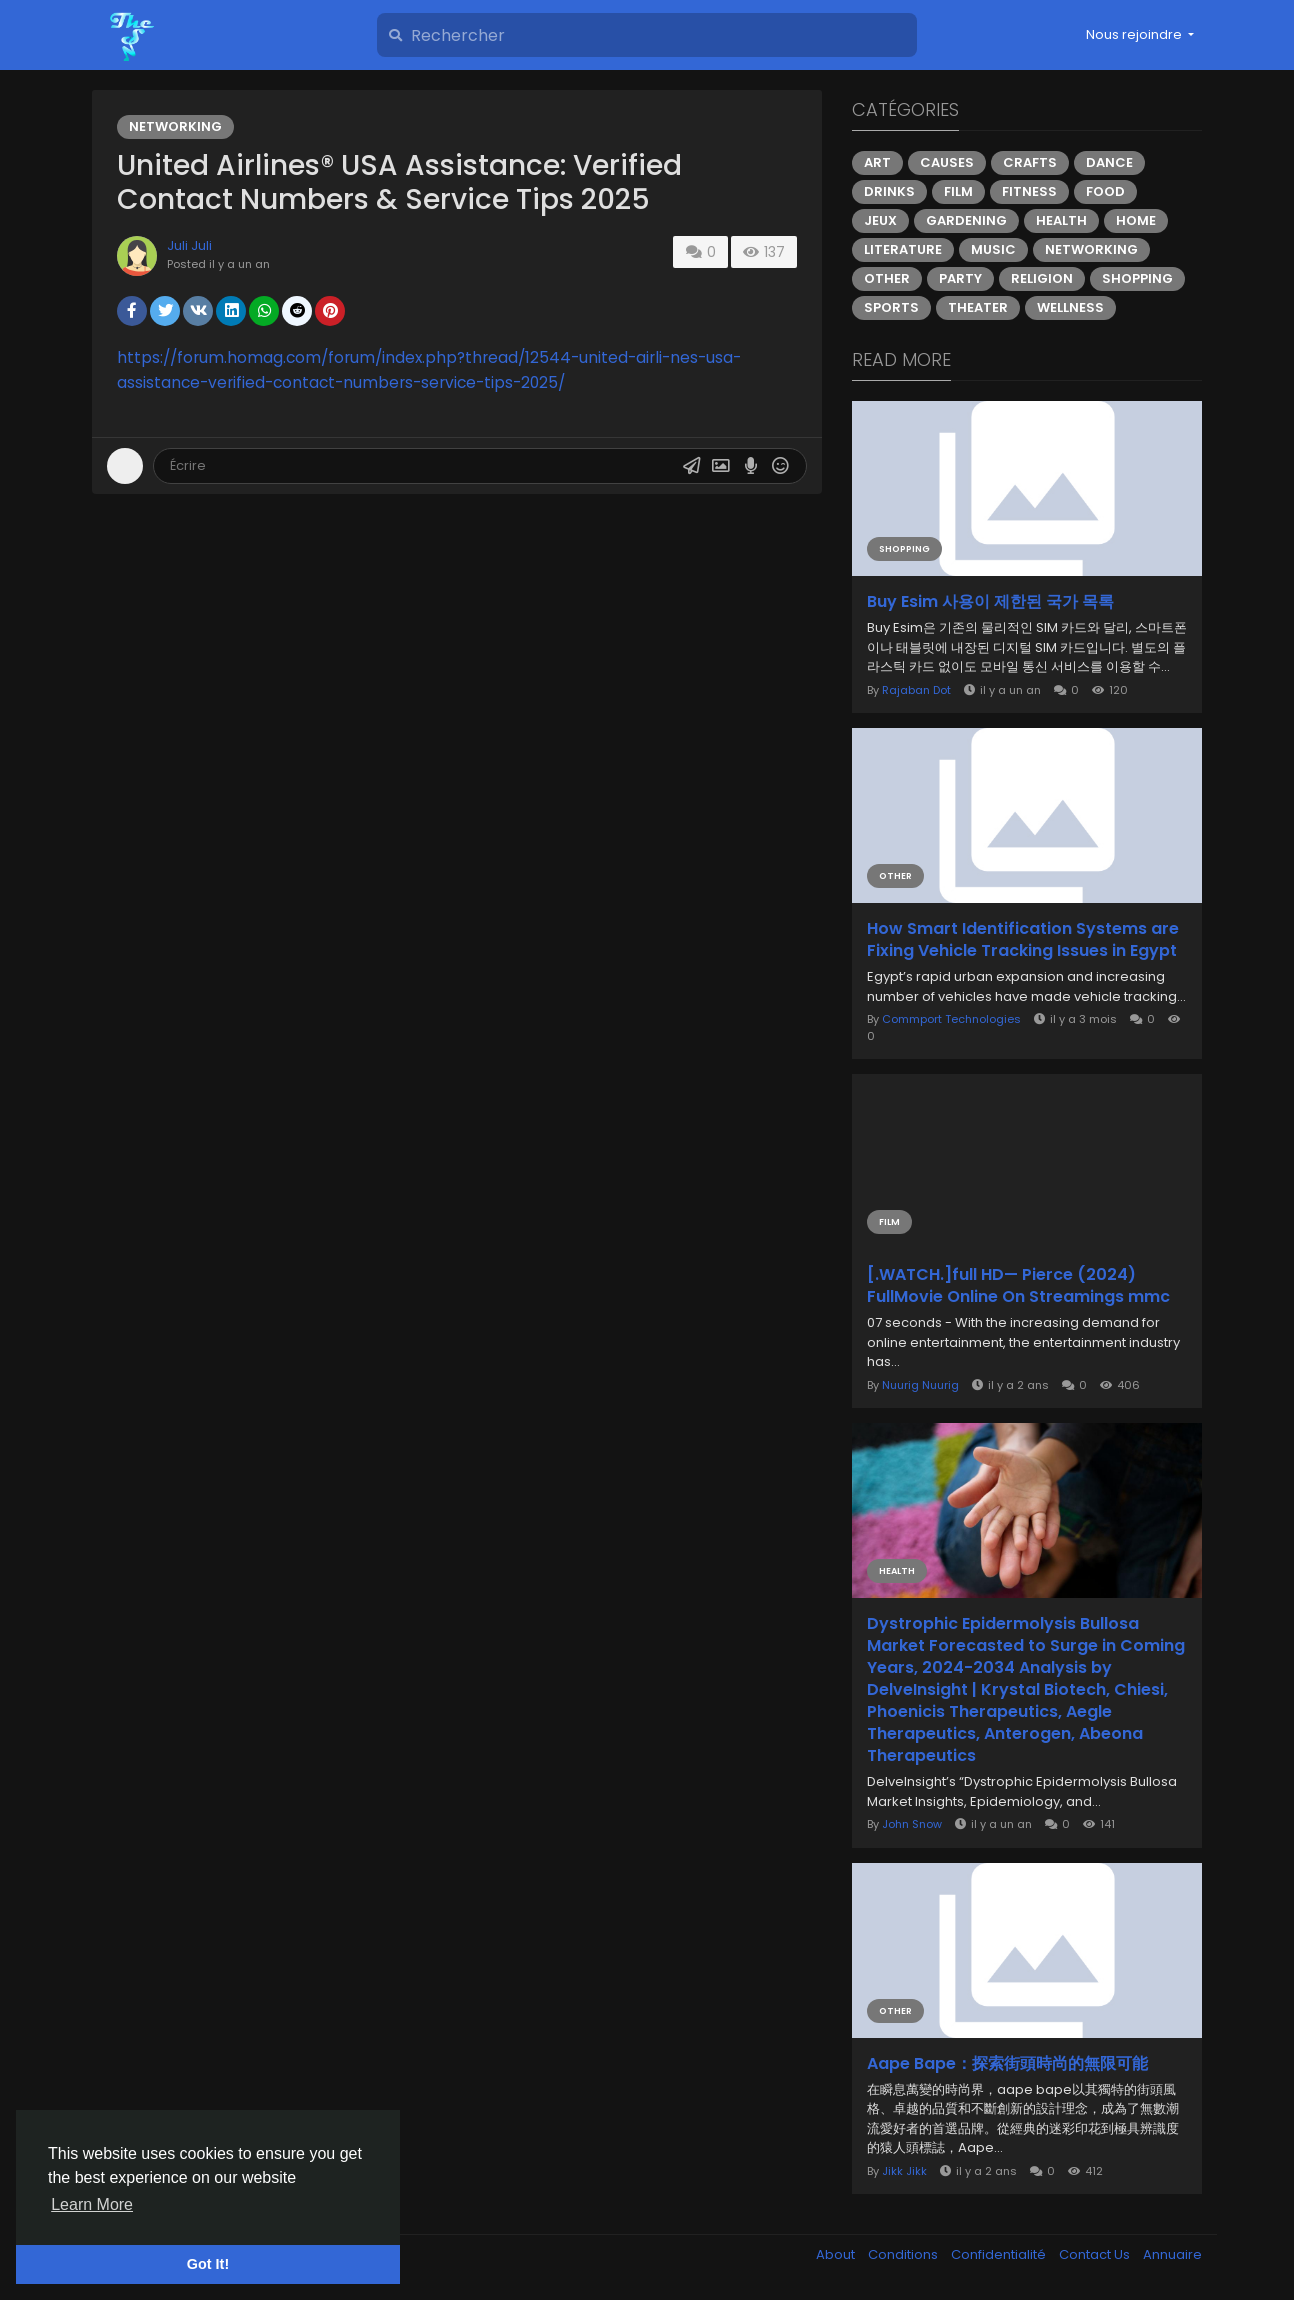 This screenshot has height=2300, width=1294. What do you see at coordinates (1018, 1286) in the screenshot?
I see `[.WATCH.]full HD— Pierce (2024) FullMovie Online On Streamings mmc` at bounding box center [1018, 1286].